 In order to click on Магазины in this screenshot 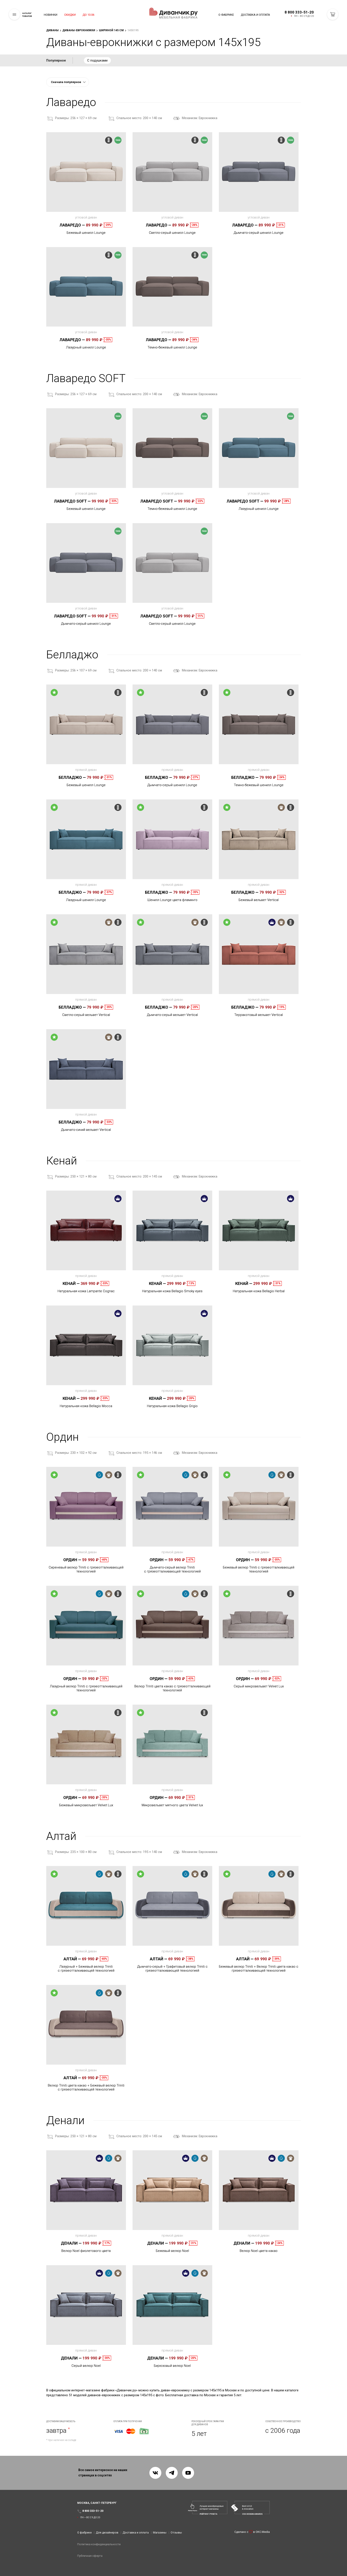, I will do `click(159, 2534)`.